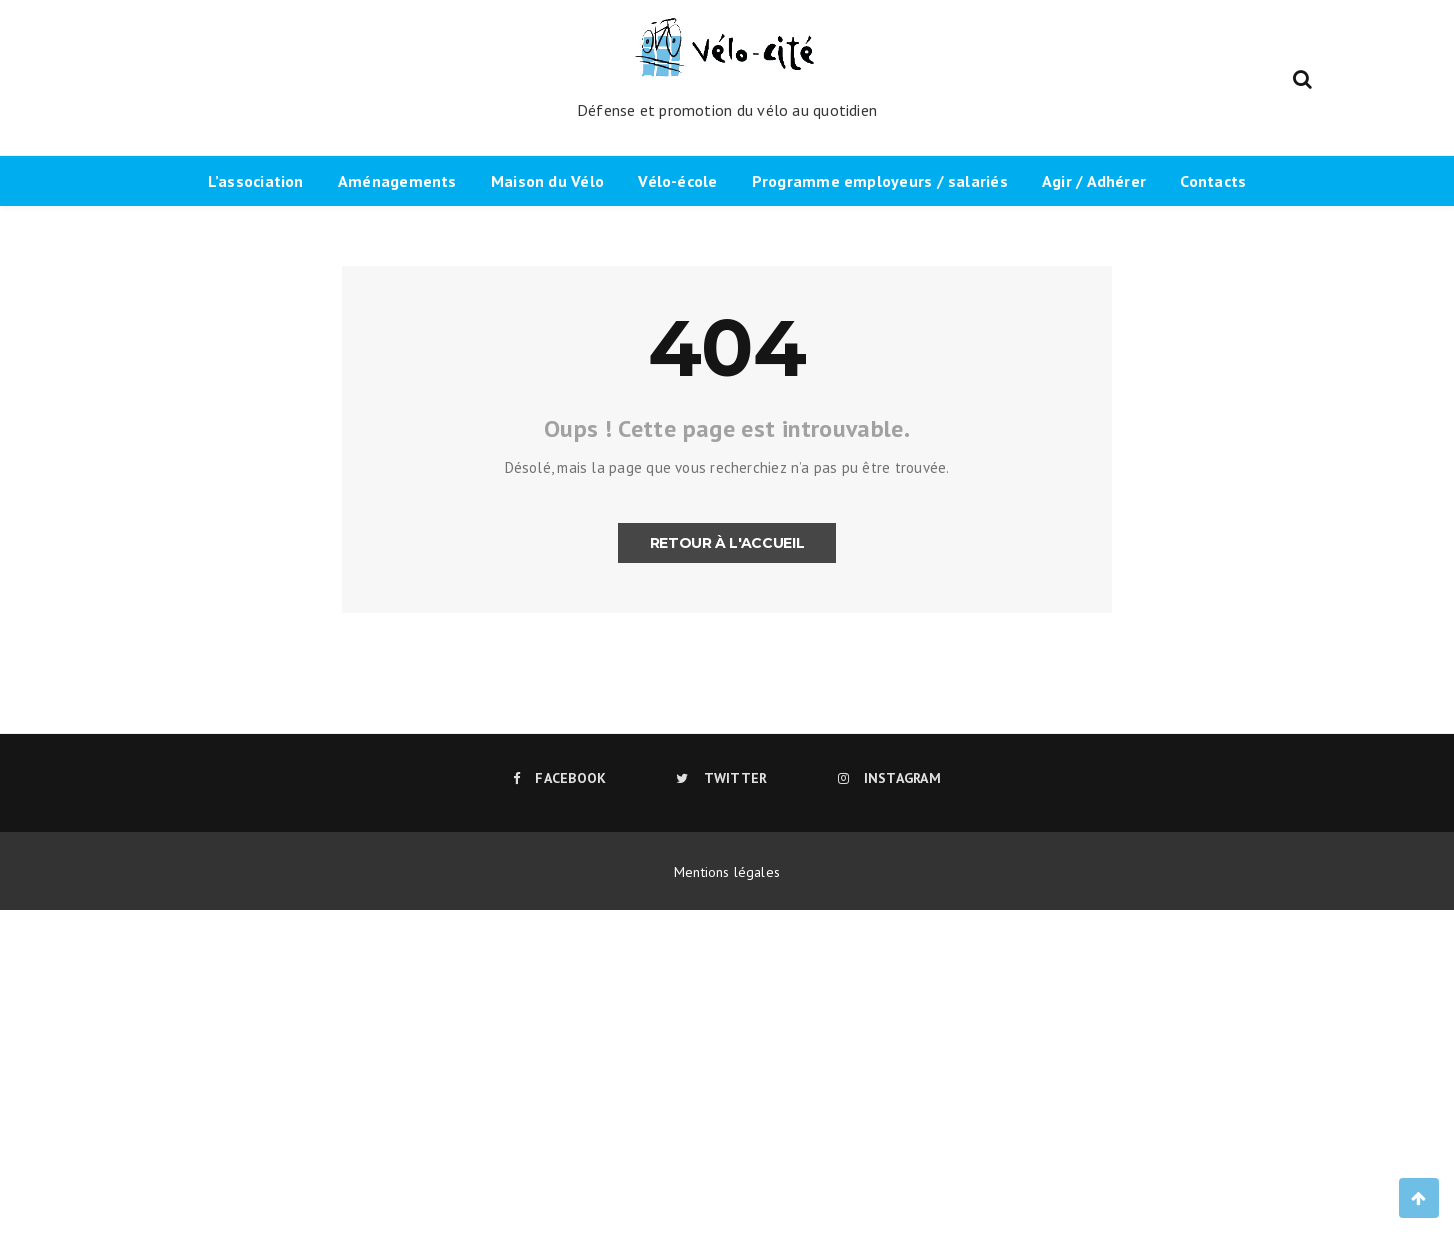  Describe the element at coordinates (256, 181) in the screenshot. I see `L’association` at that location.